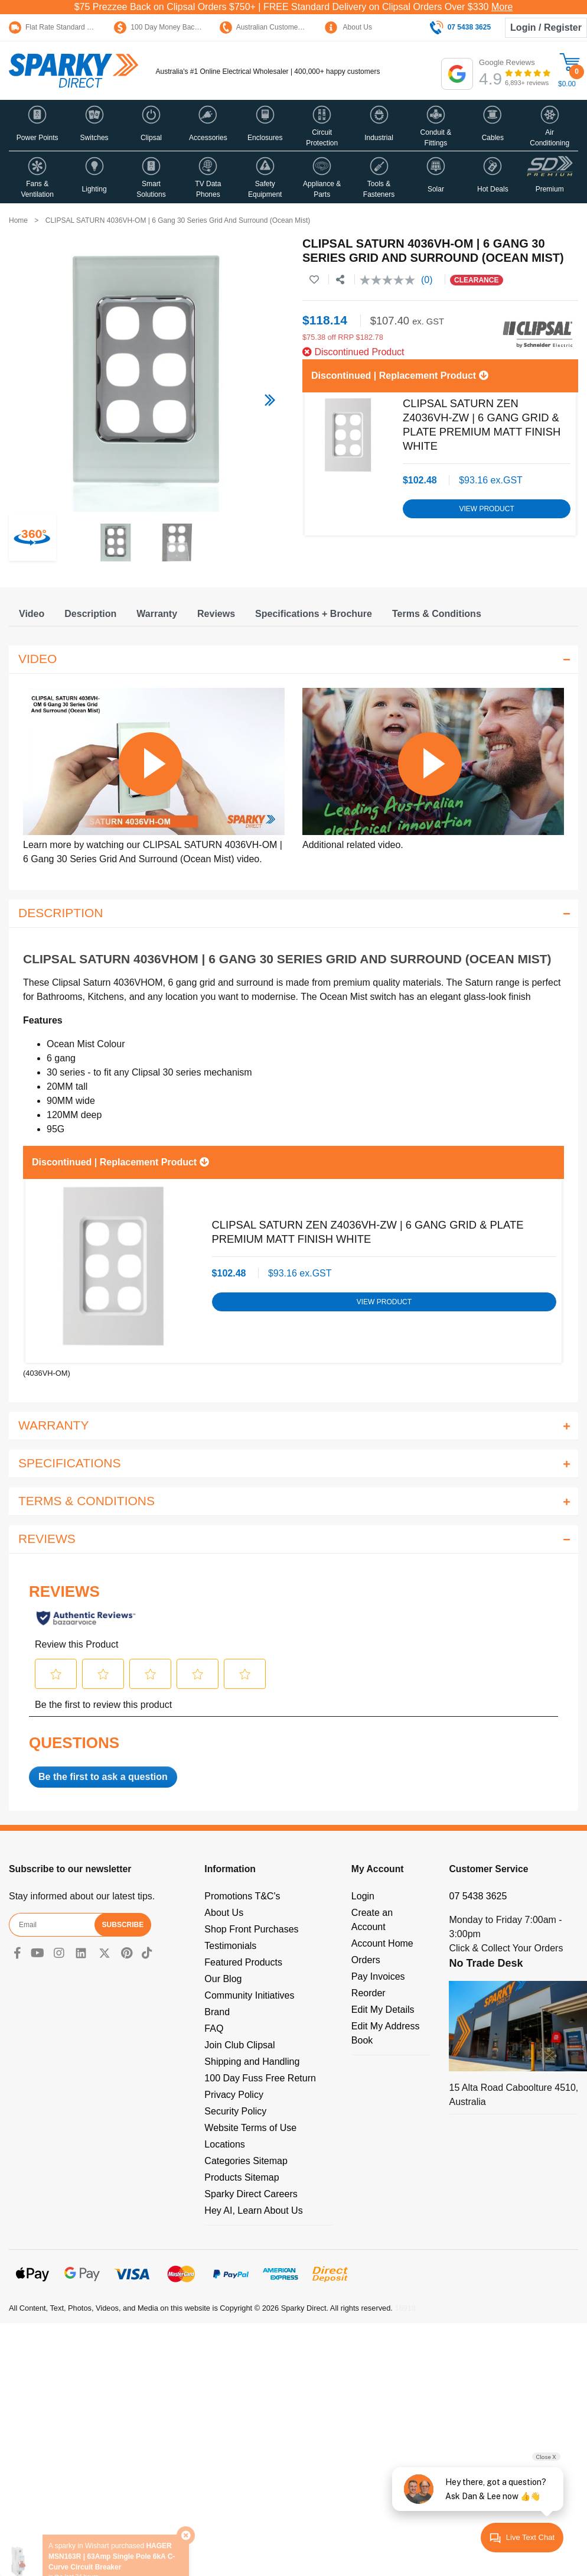 Image resolution: width=587 pixels, height=2576 pixels. What do you see at coordinates (478, 1896) in the screenshot?
I see `07 5438 3625` at bounding box center [478, 1896].